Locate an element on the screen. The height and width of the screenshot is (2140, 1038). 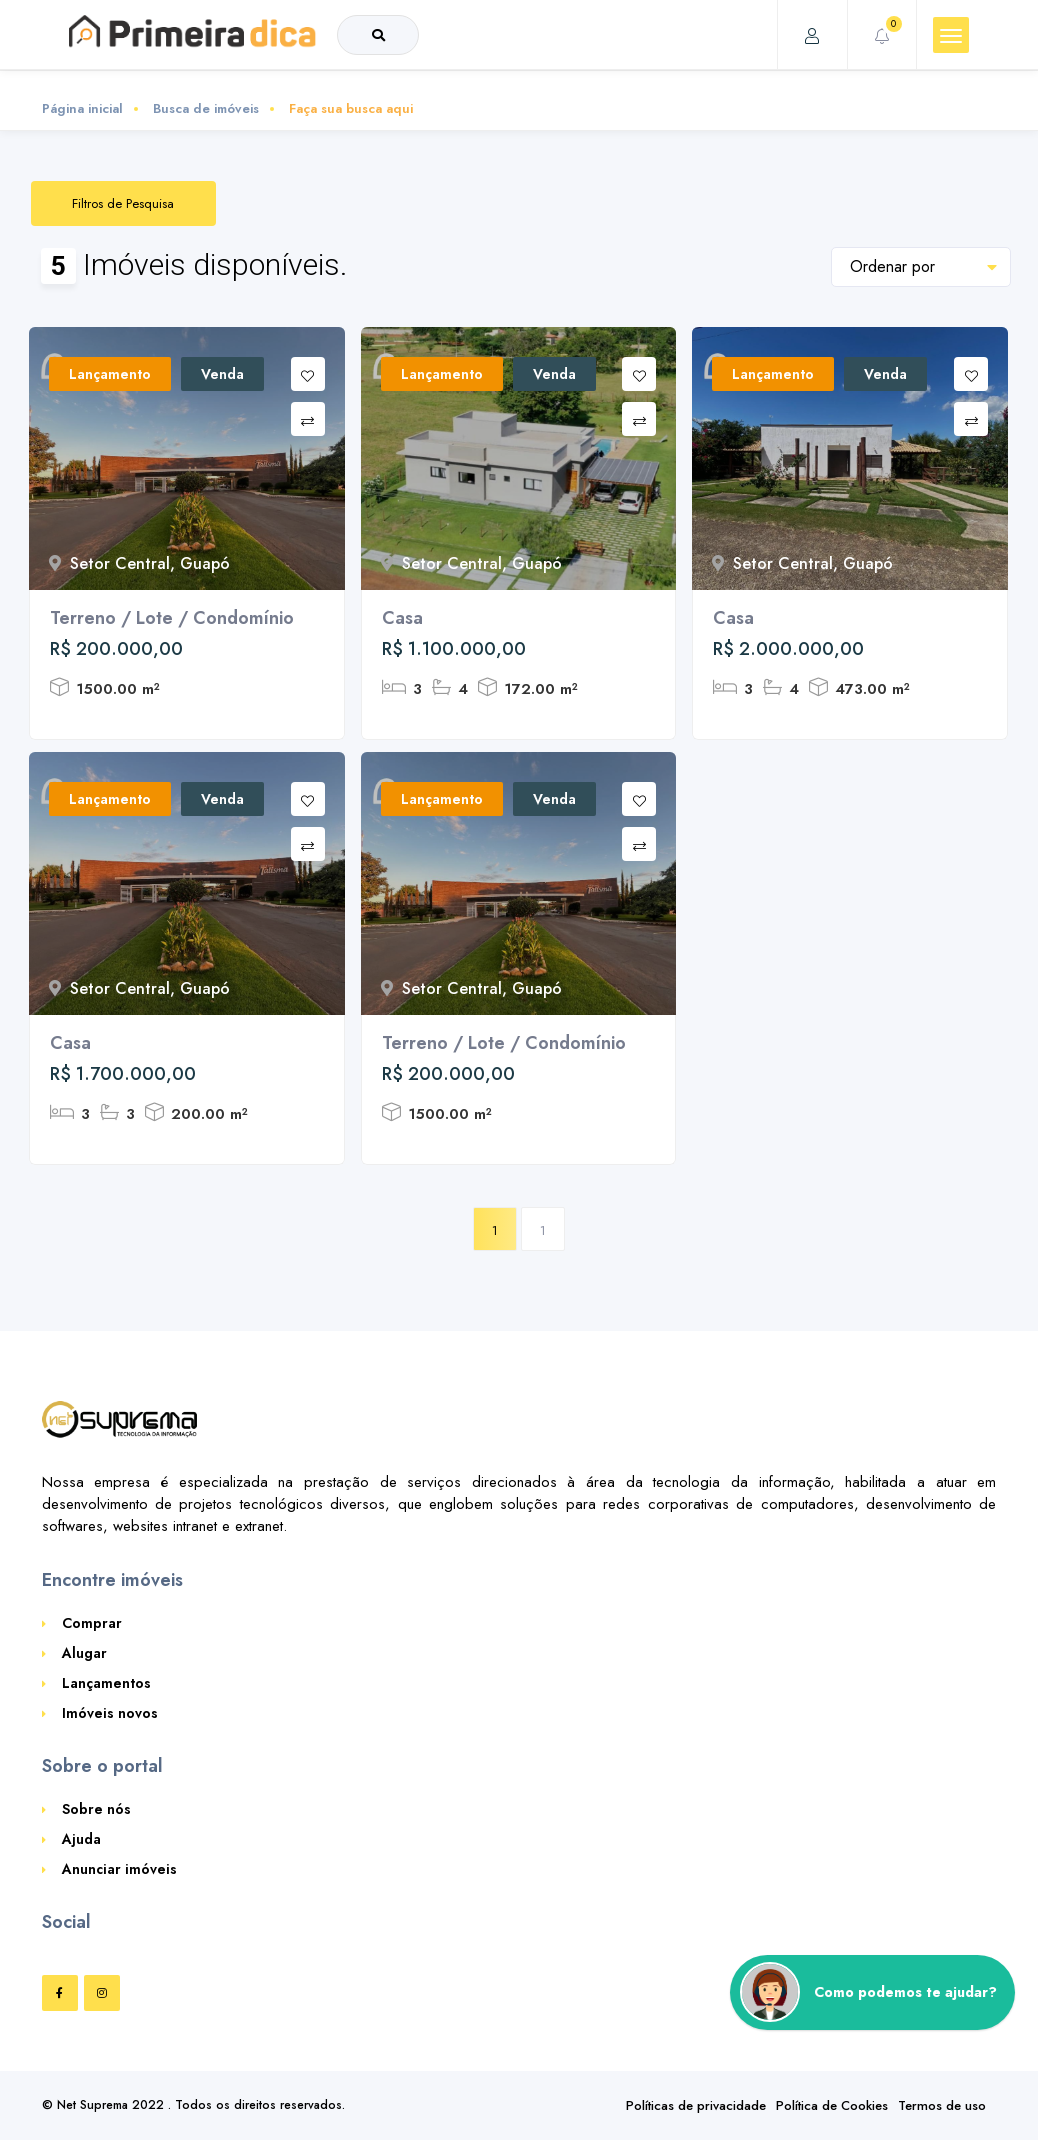
Políticas de privacidade is located at coordinates (696, 2105).